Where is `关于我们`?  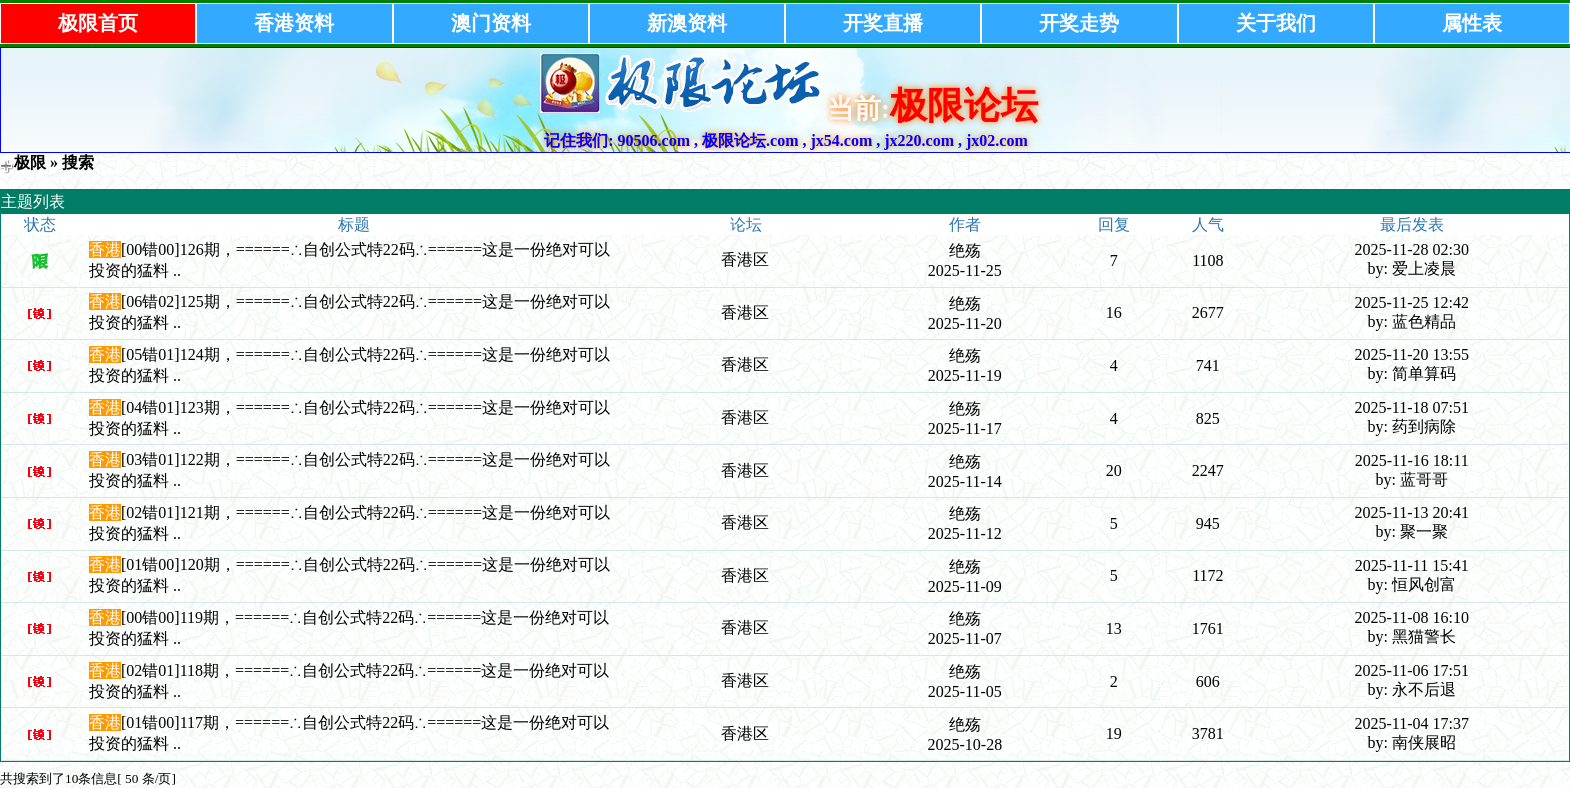
关于我们 is located at coordinates (1276, 23).